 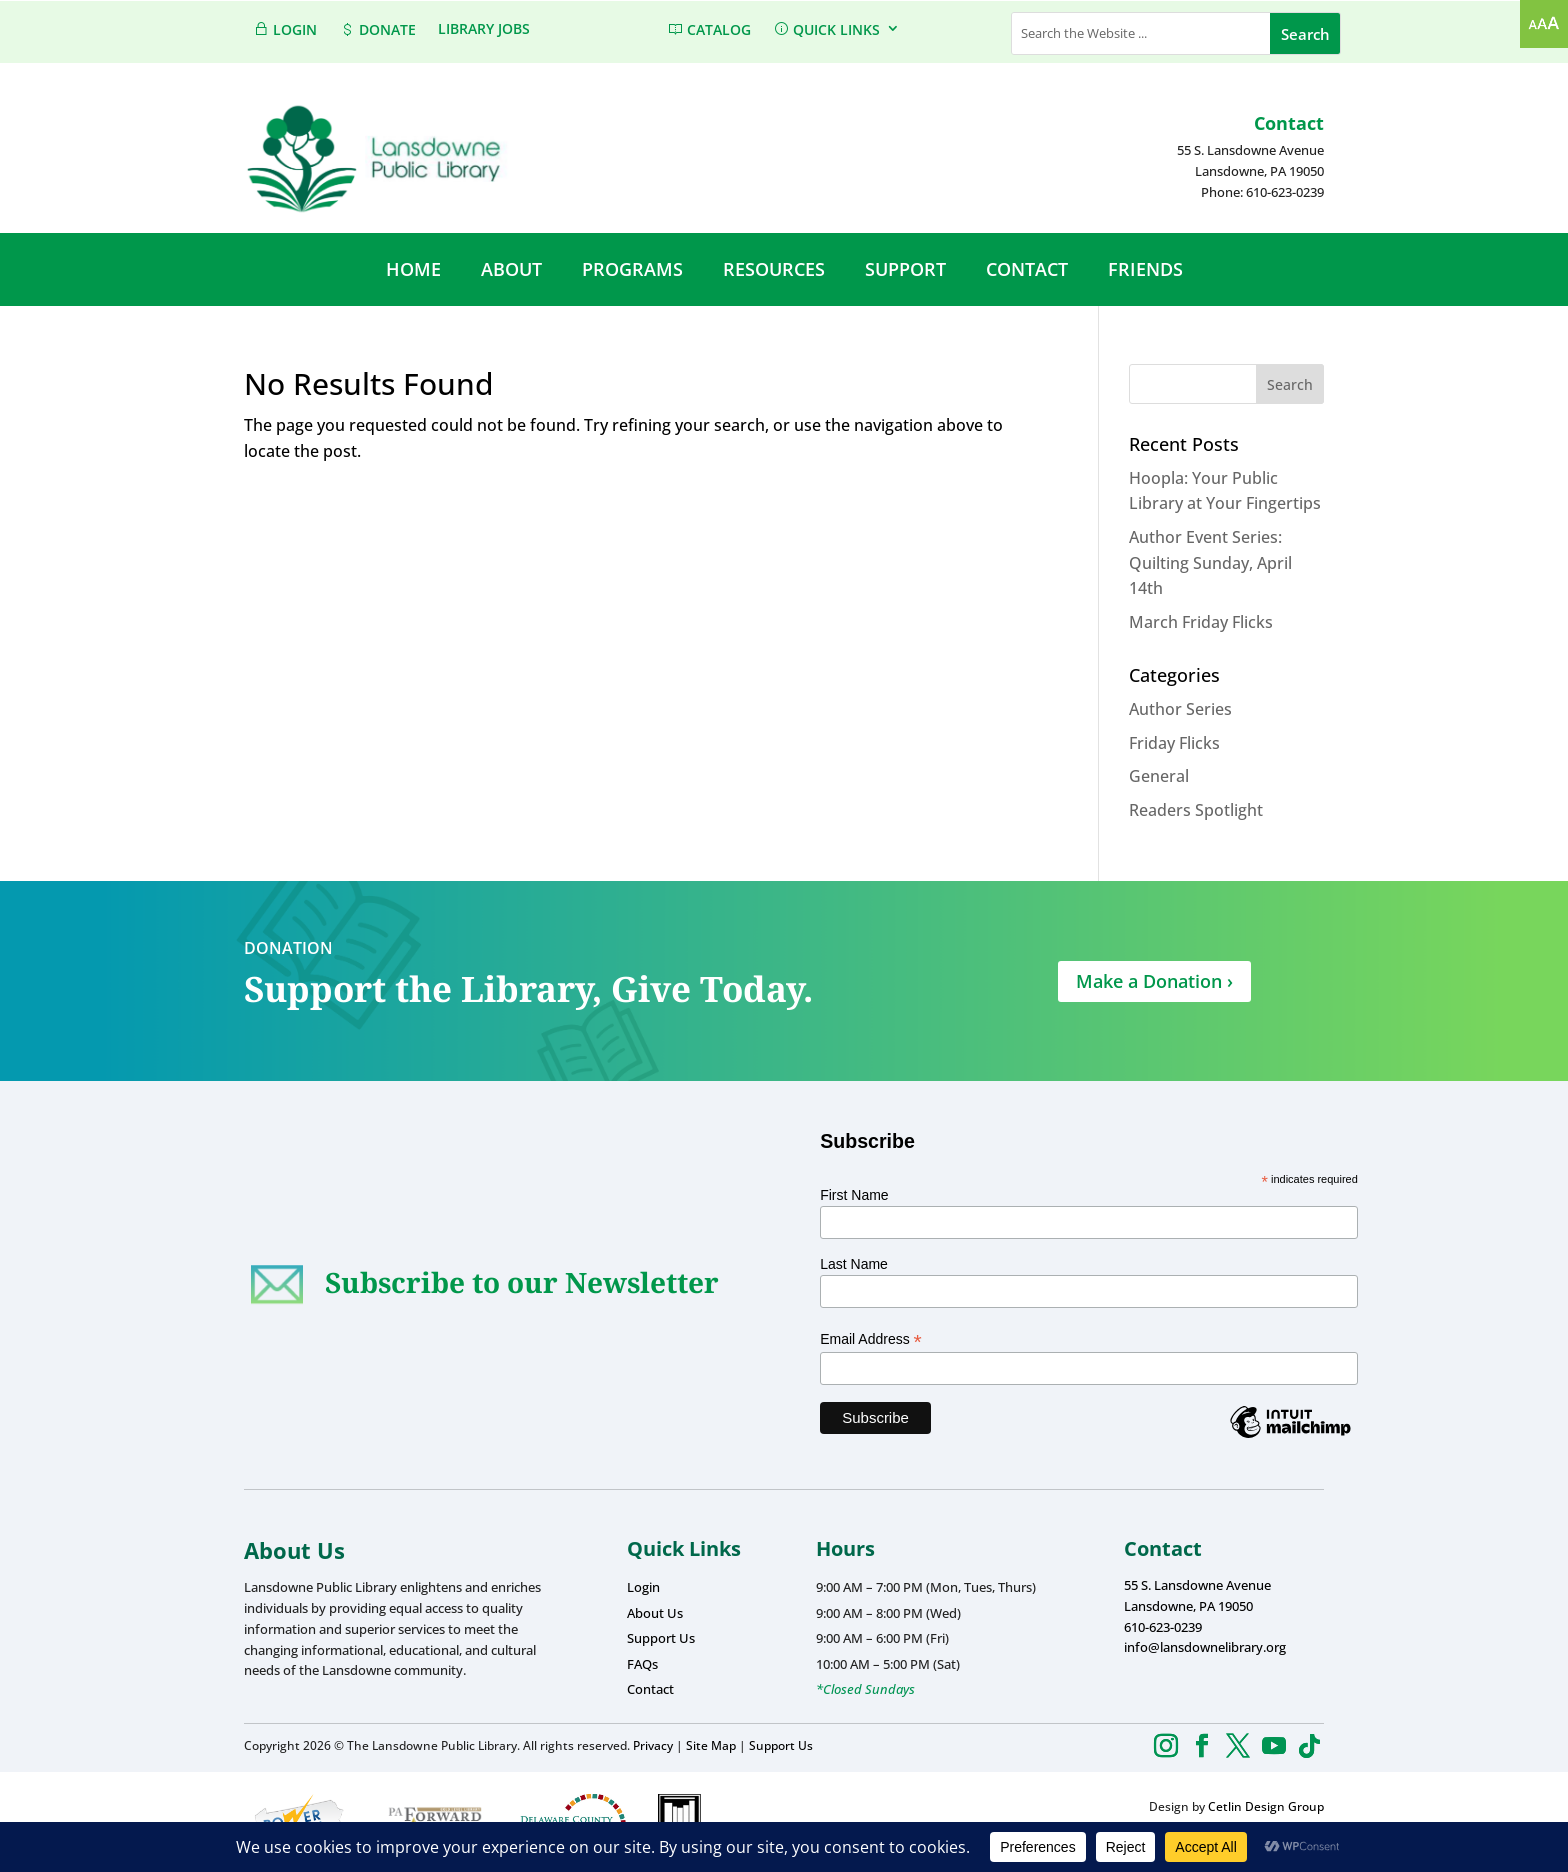 I want to click on 610-623-0239, so click(x=1163, y=1627).